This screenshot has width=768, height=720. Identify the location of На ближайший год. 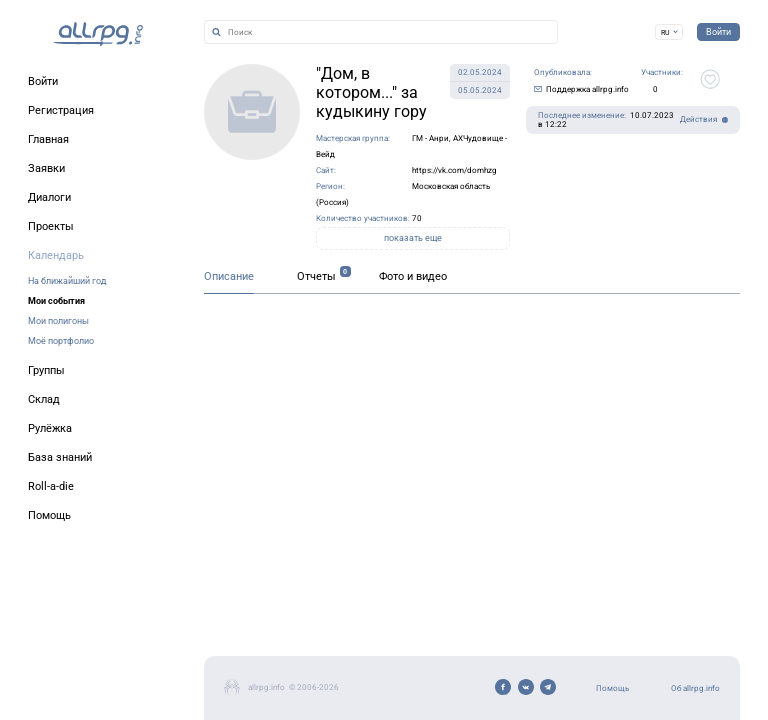
(67, 280).